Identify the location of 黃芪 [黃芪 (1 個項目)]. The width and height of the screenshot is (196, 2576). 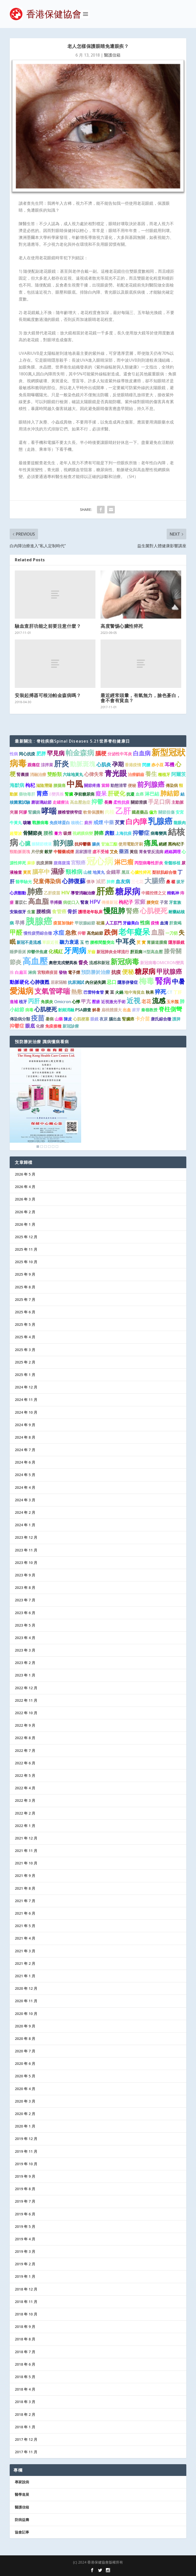
(27, 872).